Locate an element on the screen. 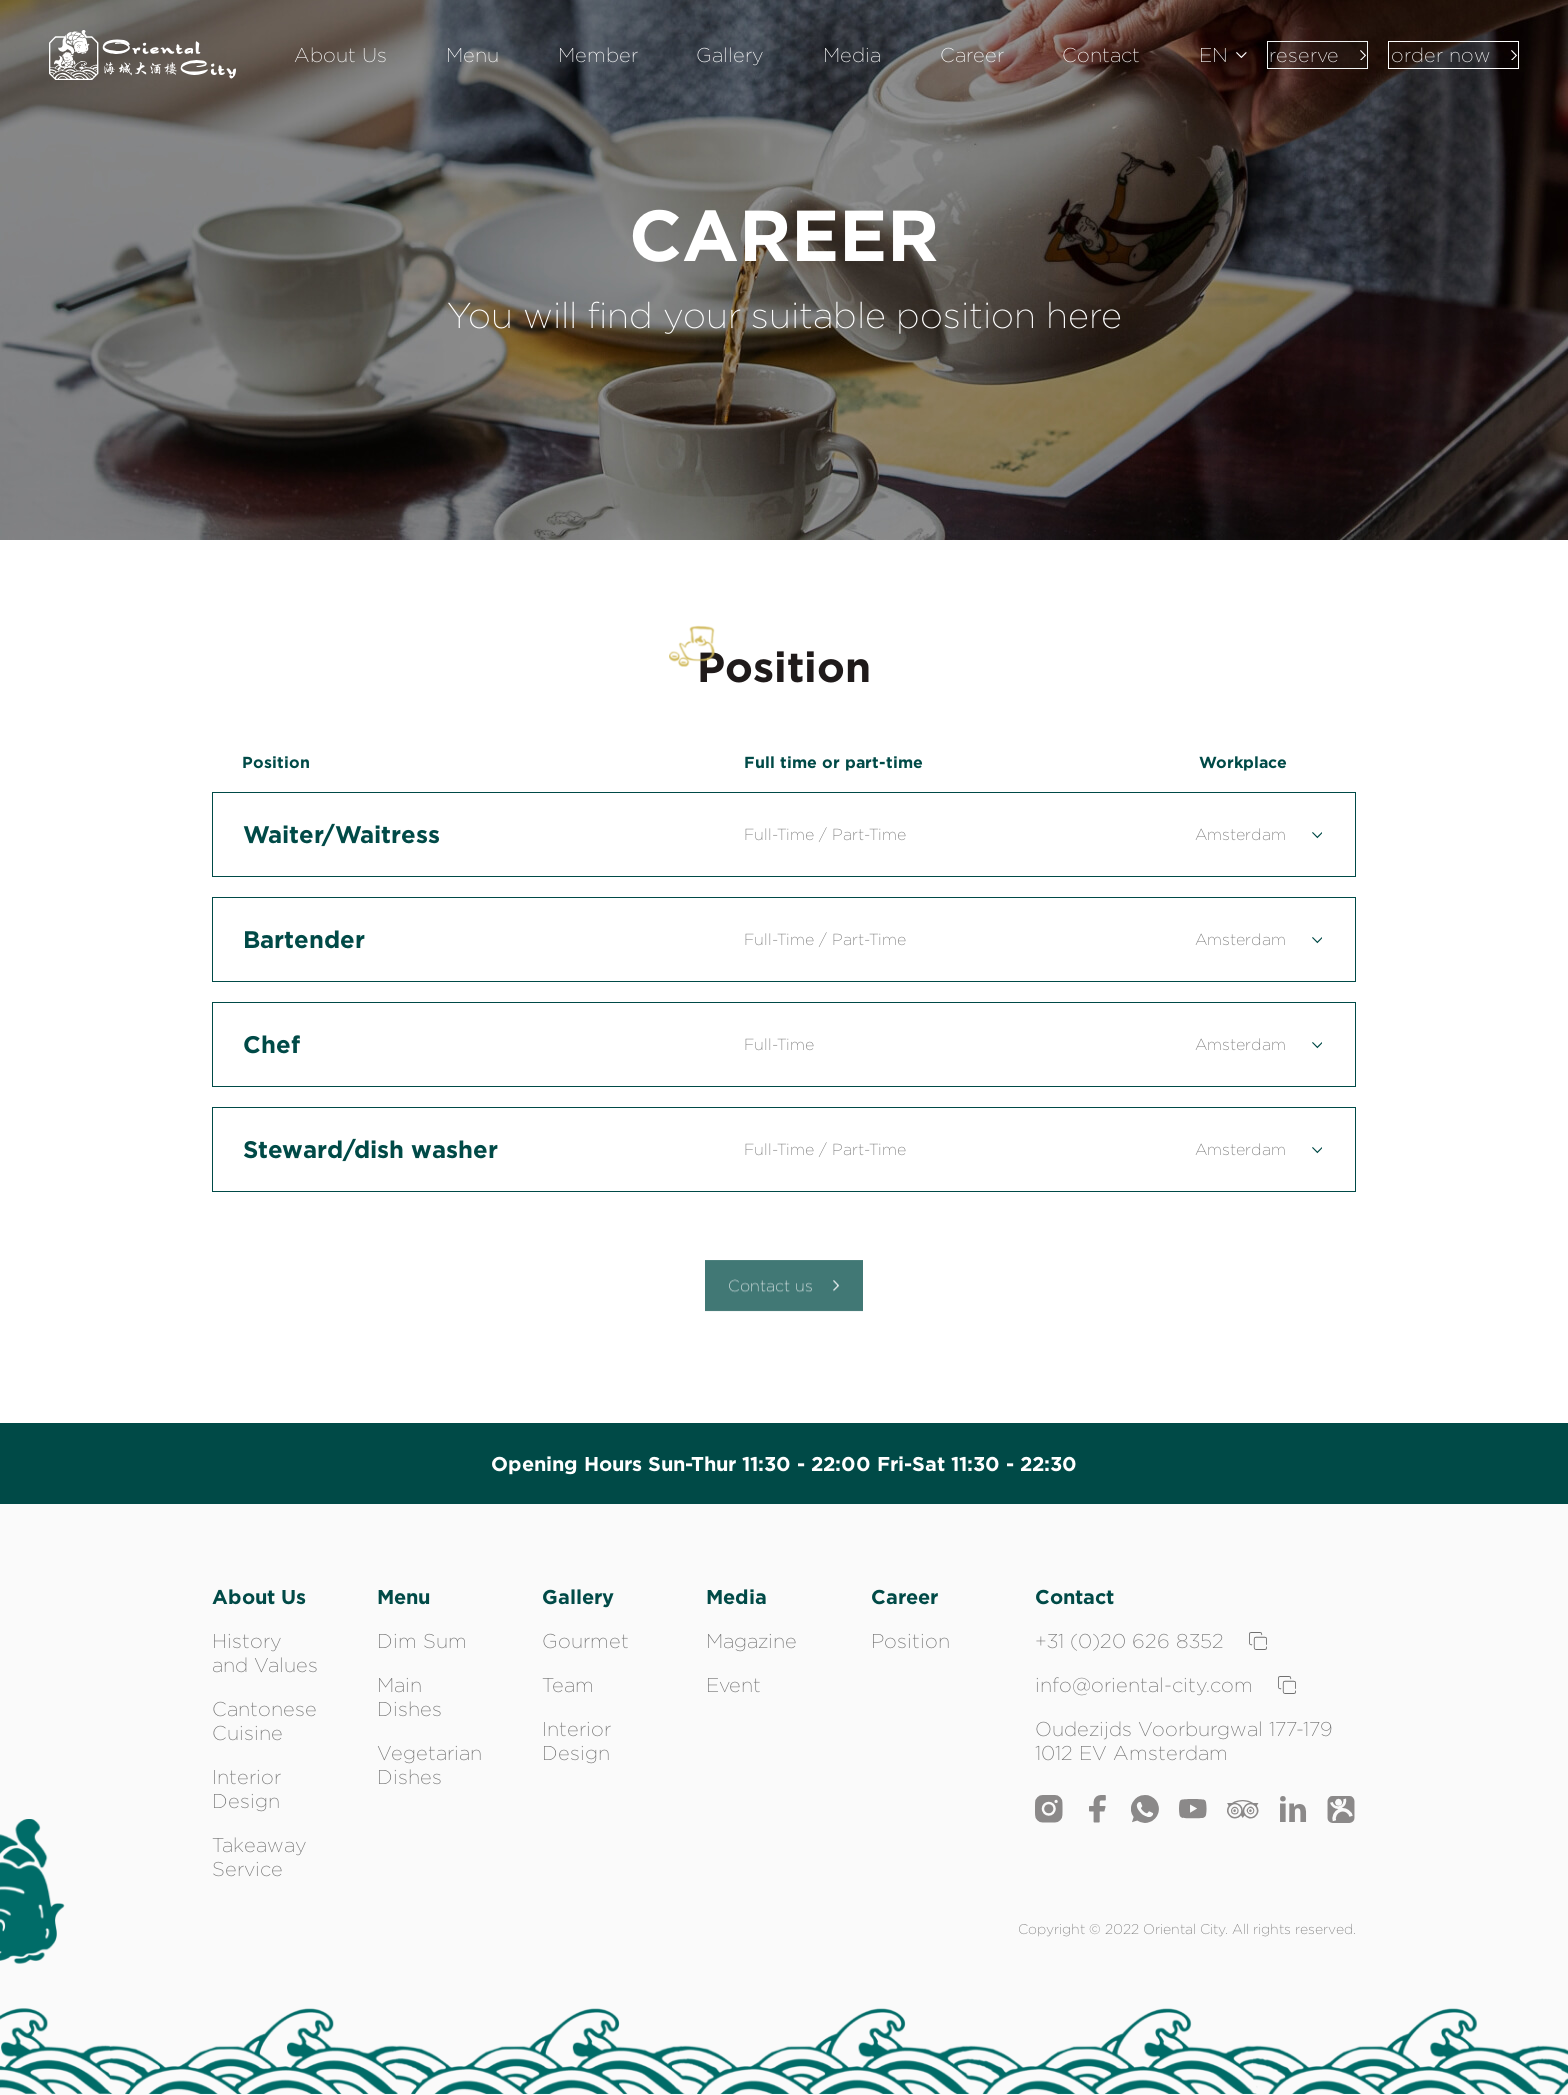 The height and width of the screenshot is (2095, 1568). Gallery is located at coordinates (760, 70).